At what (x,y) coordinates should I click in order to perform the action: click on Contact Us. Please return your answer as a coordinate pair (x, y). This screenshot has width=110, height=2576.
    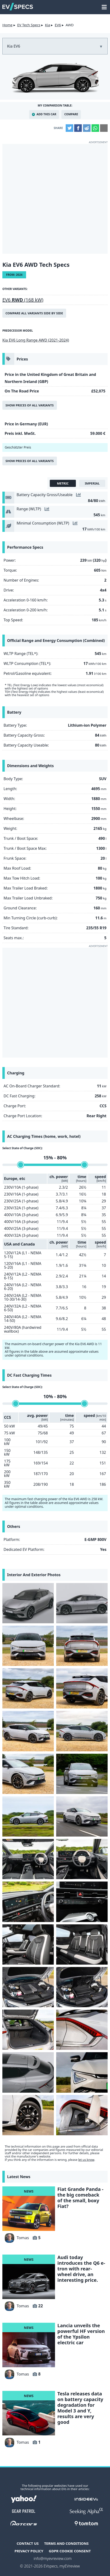
    Looking at the image, I should click on (28, 2543).